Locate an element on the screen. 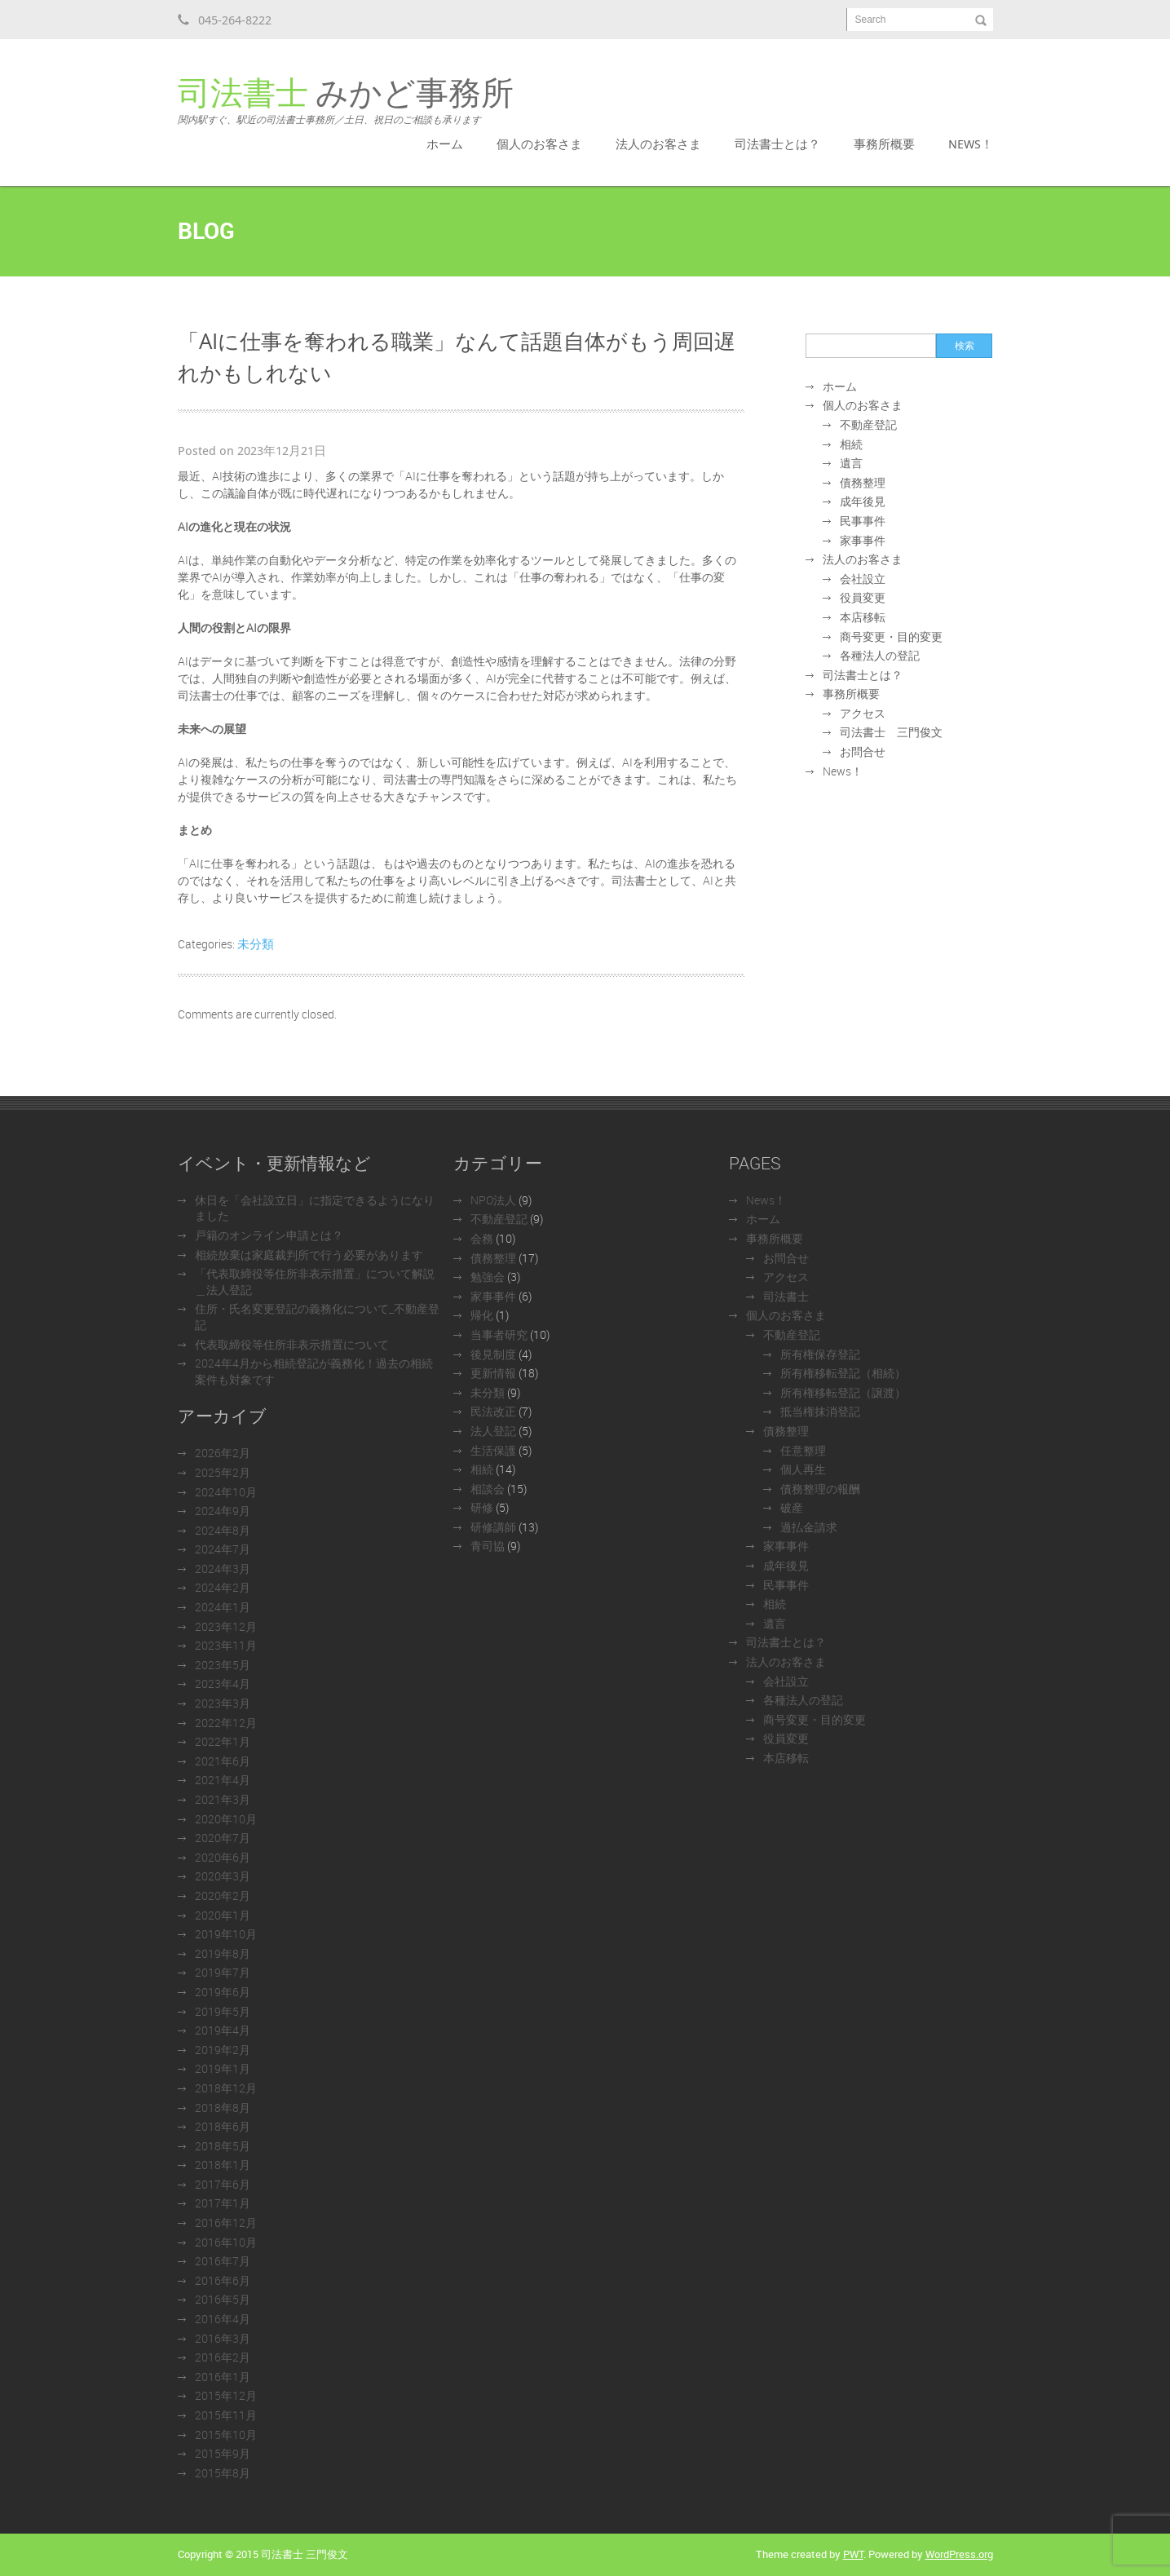 Image resolution: width=1170 pixels, height=2576 pixels. 破産 is located at coordinates (791, 1507).